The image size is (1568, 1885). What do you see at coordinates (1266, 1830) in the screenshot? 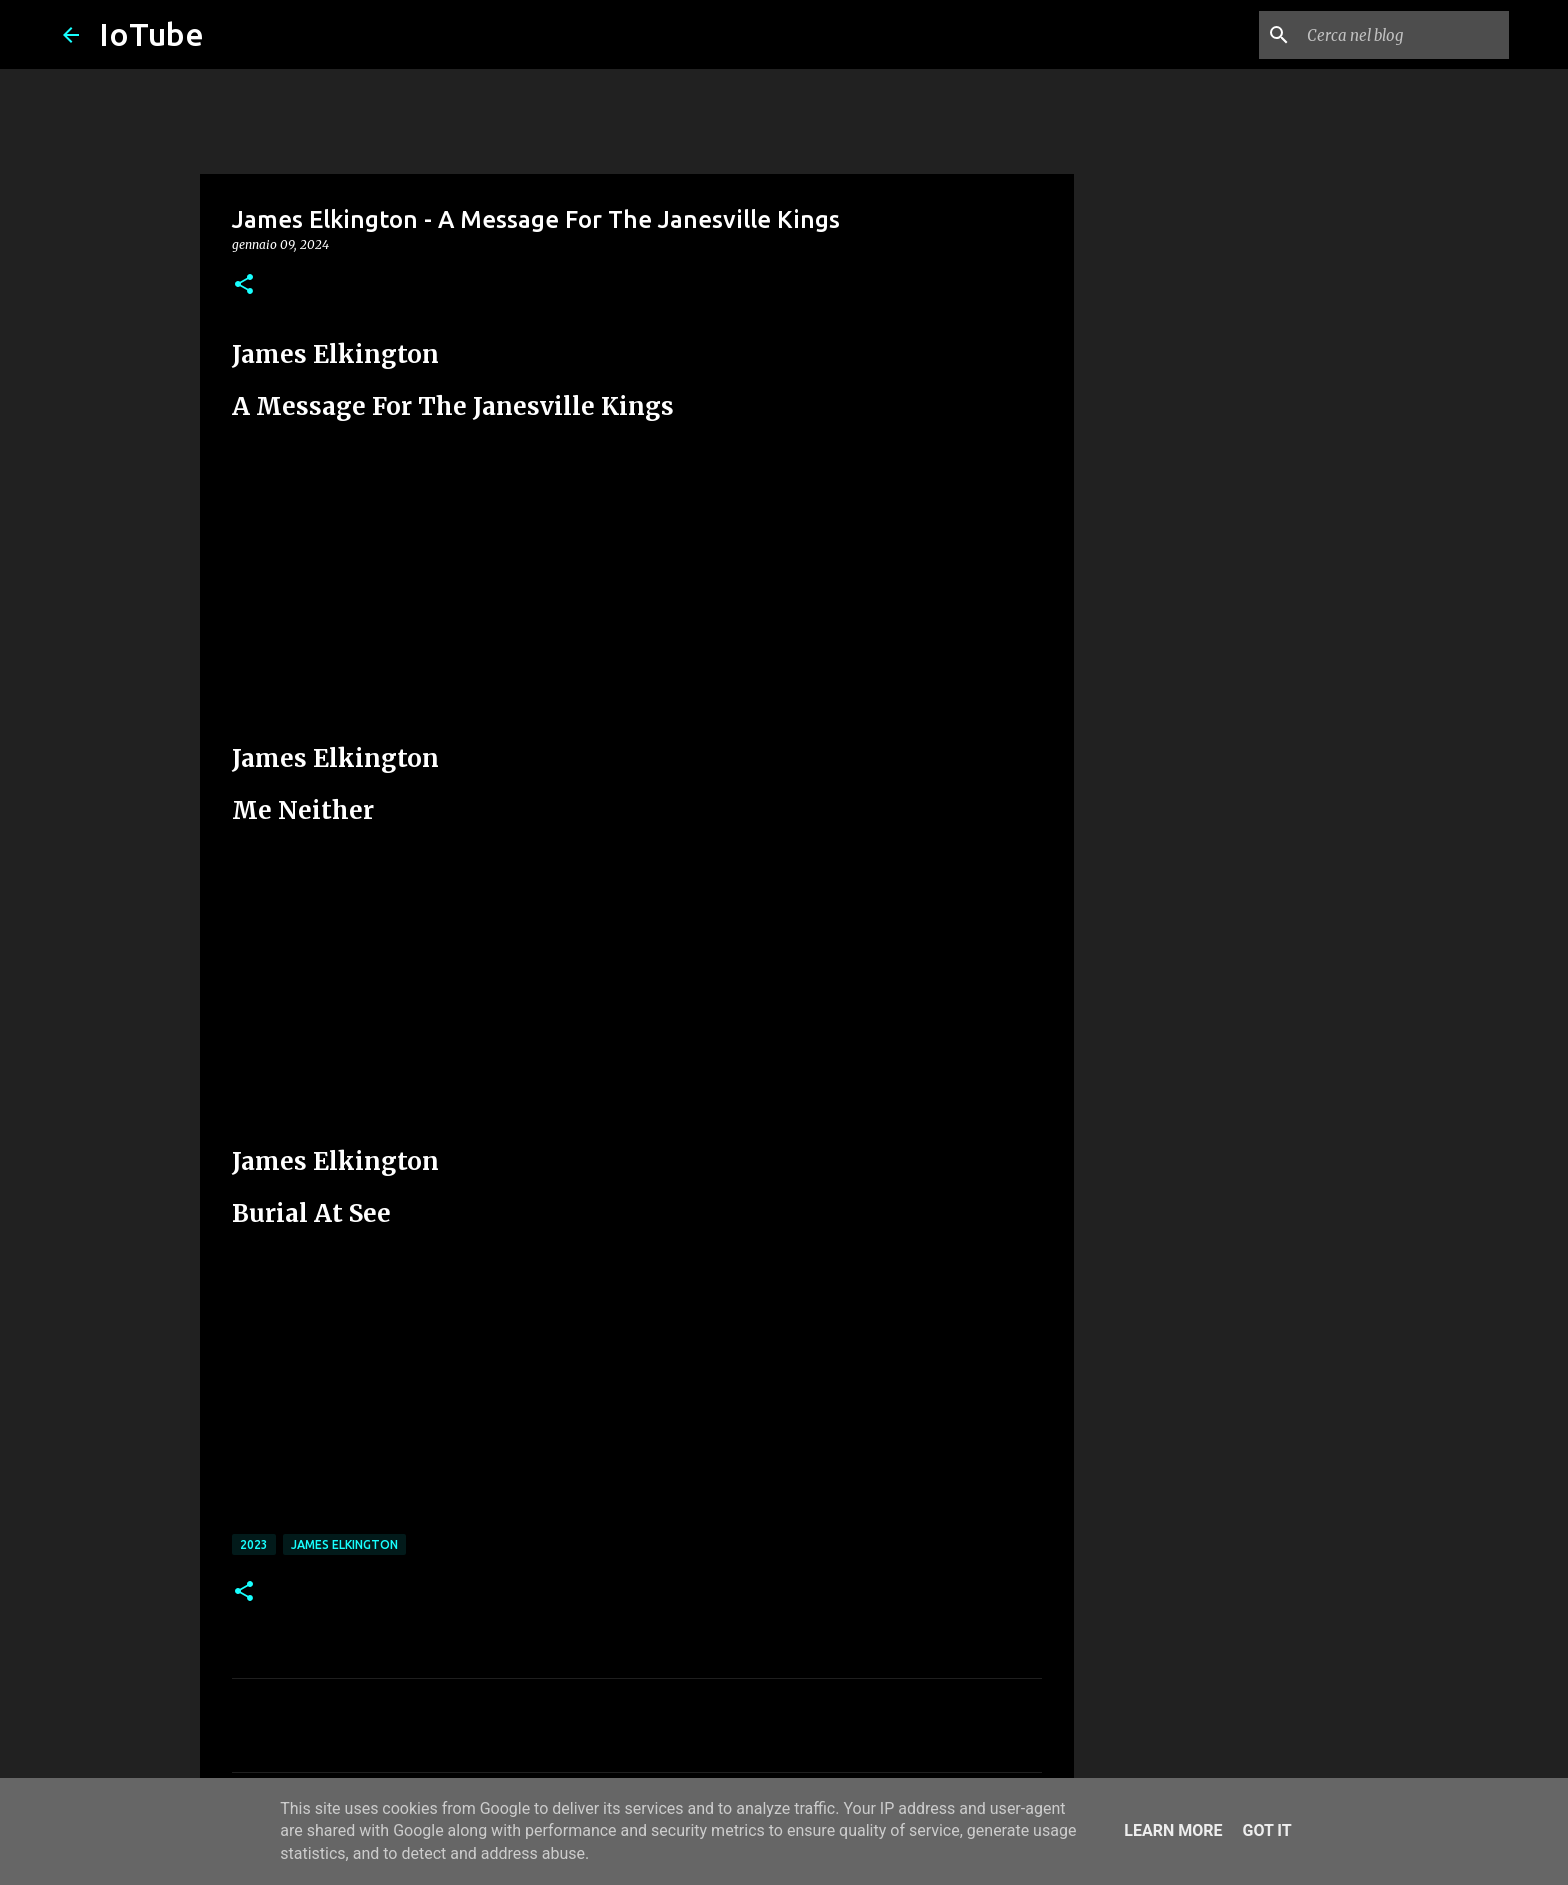
I see `Got it` at bounding box center [1266, 1830].